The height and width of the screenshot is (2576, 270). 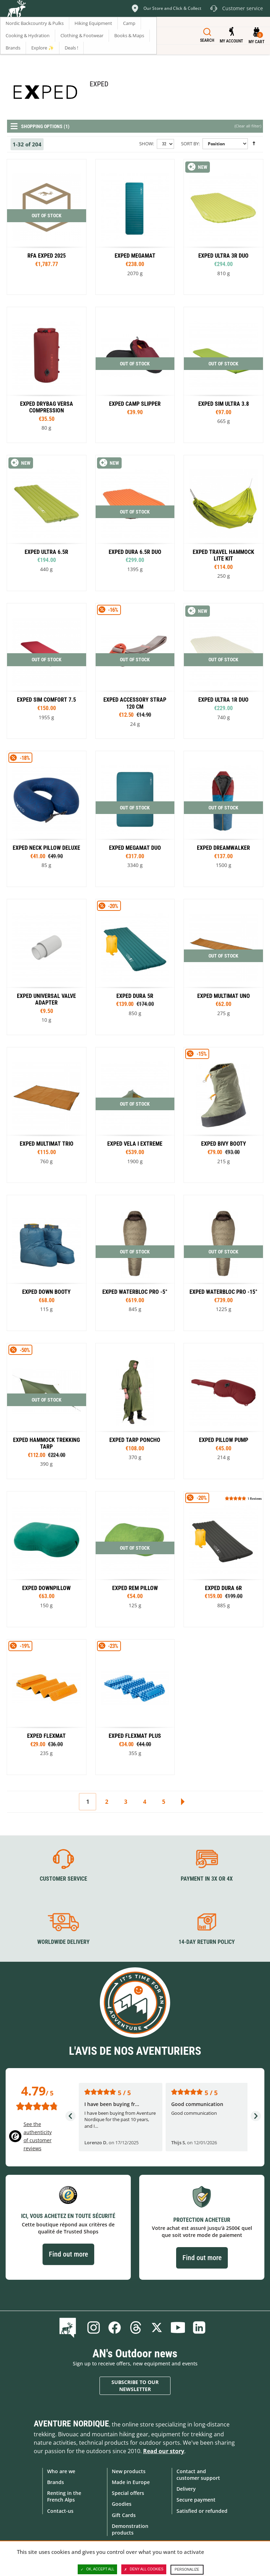 What do you see at coordinates (186, 2488) in the screenshot?
I see `Delivery` at bounding box center [186, 2488].